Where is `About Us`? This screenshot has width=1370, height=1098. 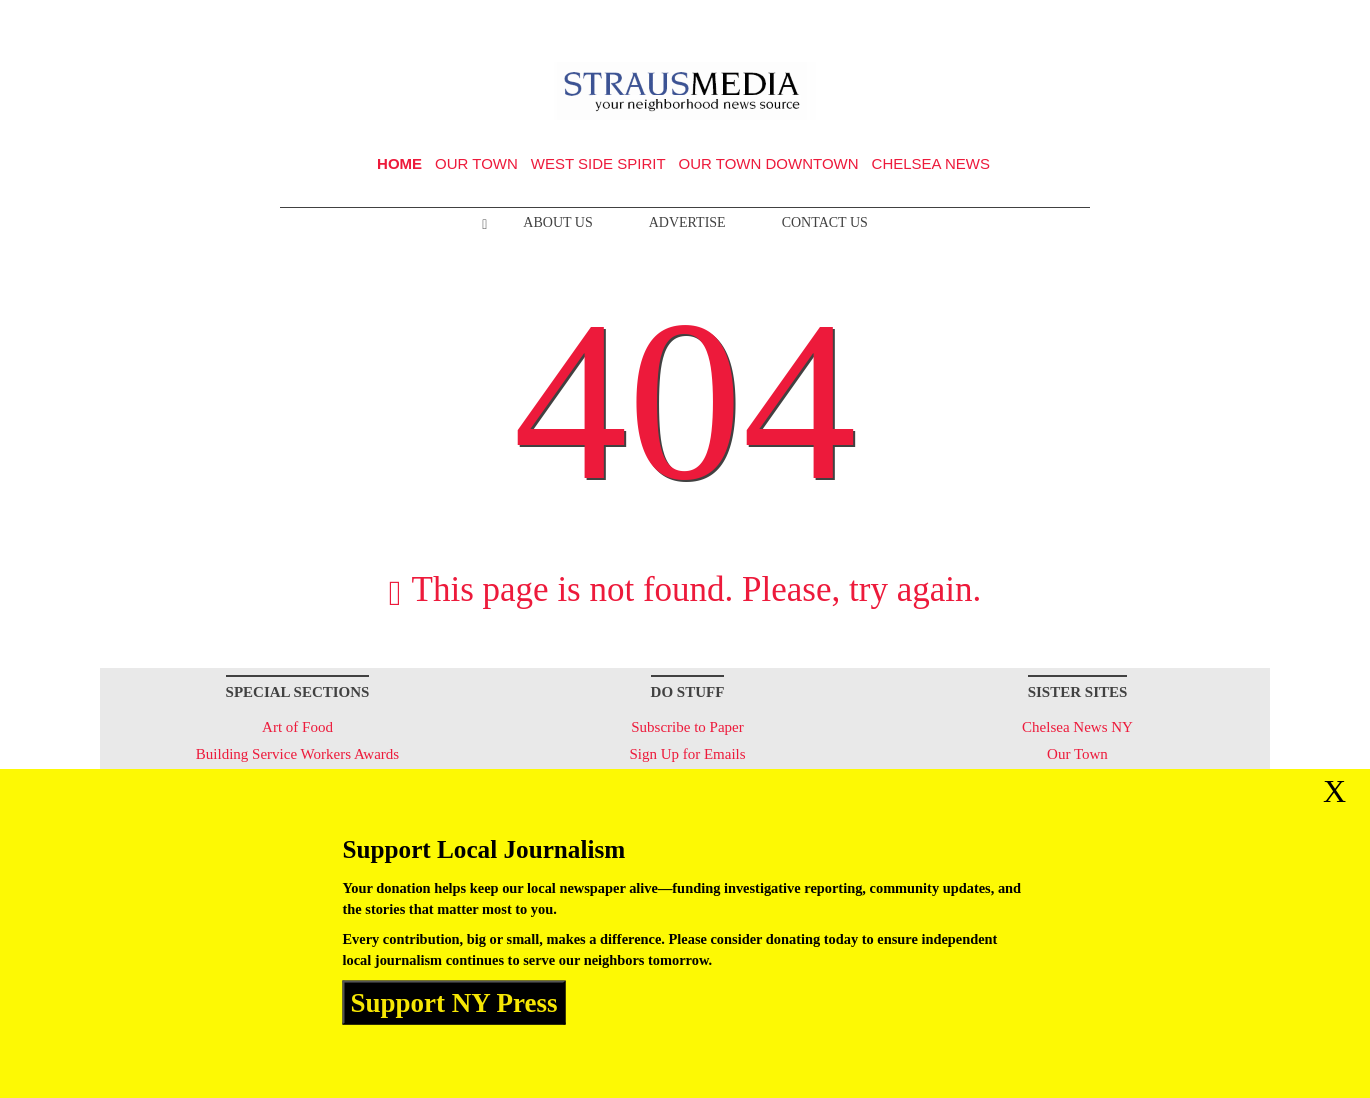 About Us is located at coordinates (557, 222).